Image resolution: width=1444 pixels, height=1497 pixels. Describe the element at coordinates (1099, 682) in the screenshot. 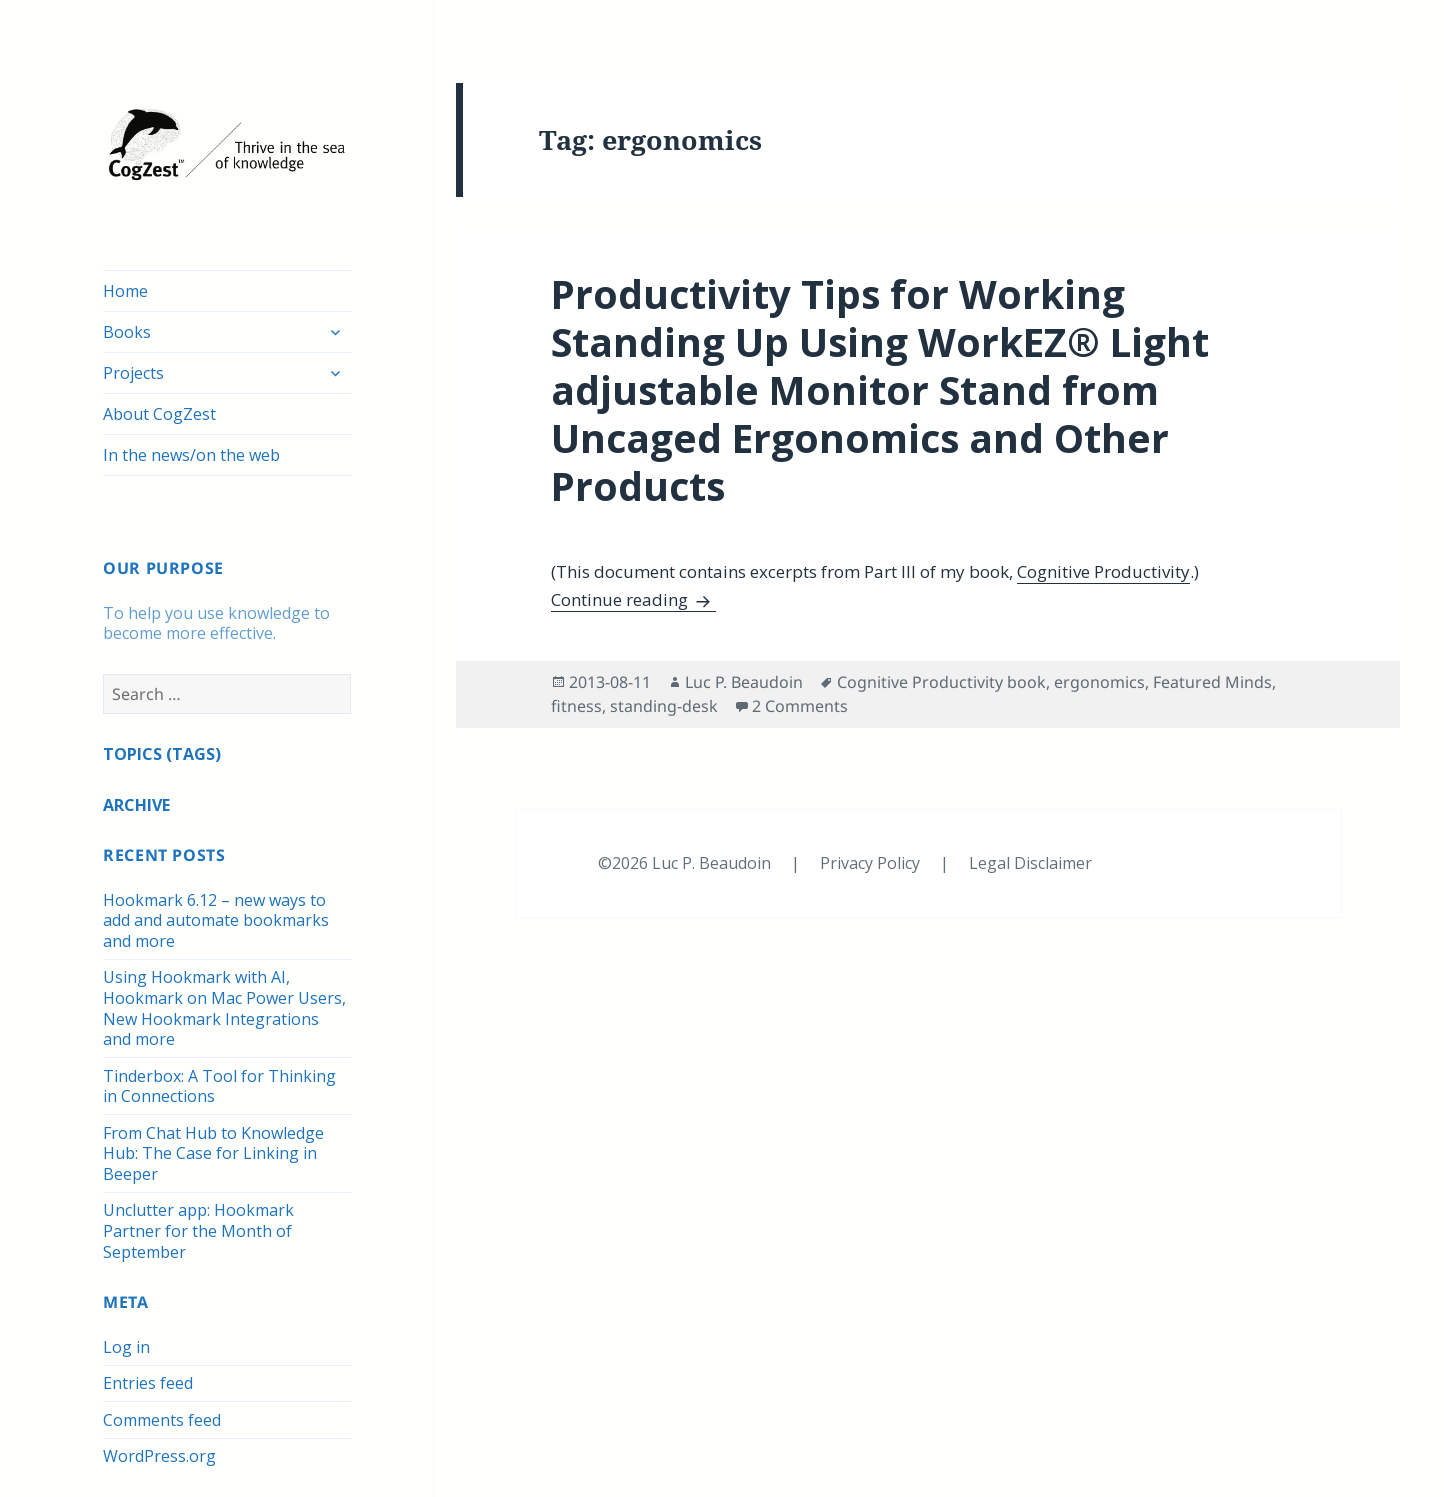

I see `ergonomics` at that location.